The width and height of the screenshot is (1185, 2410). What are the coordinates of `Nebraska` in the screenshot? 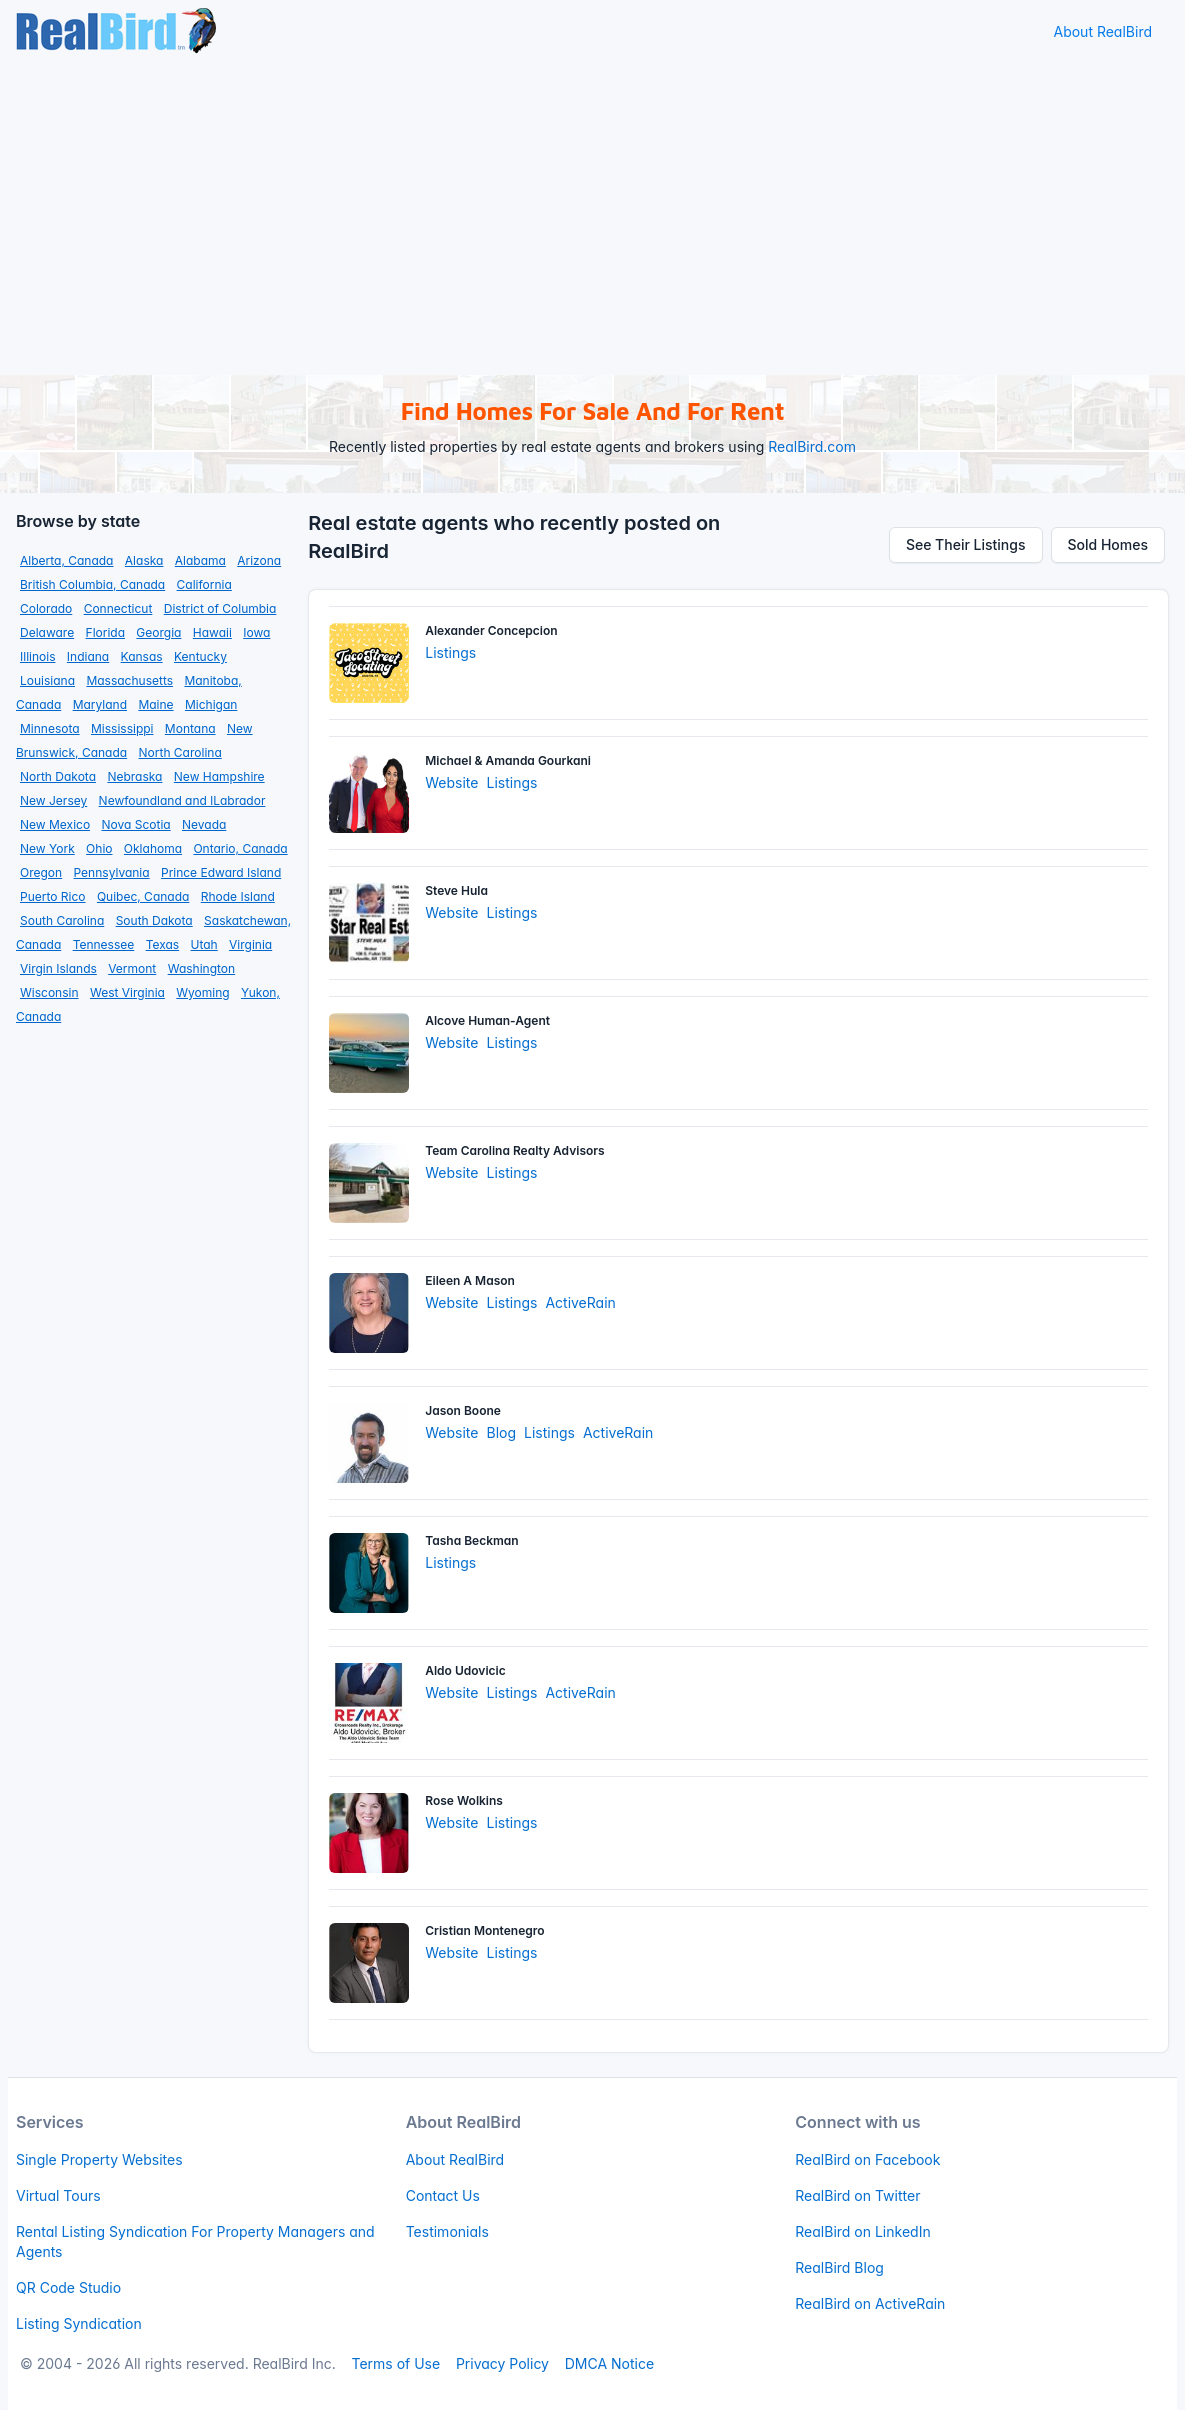 It's located at (134, 776).